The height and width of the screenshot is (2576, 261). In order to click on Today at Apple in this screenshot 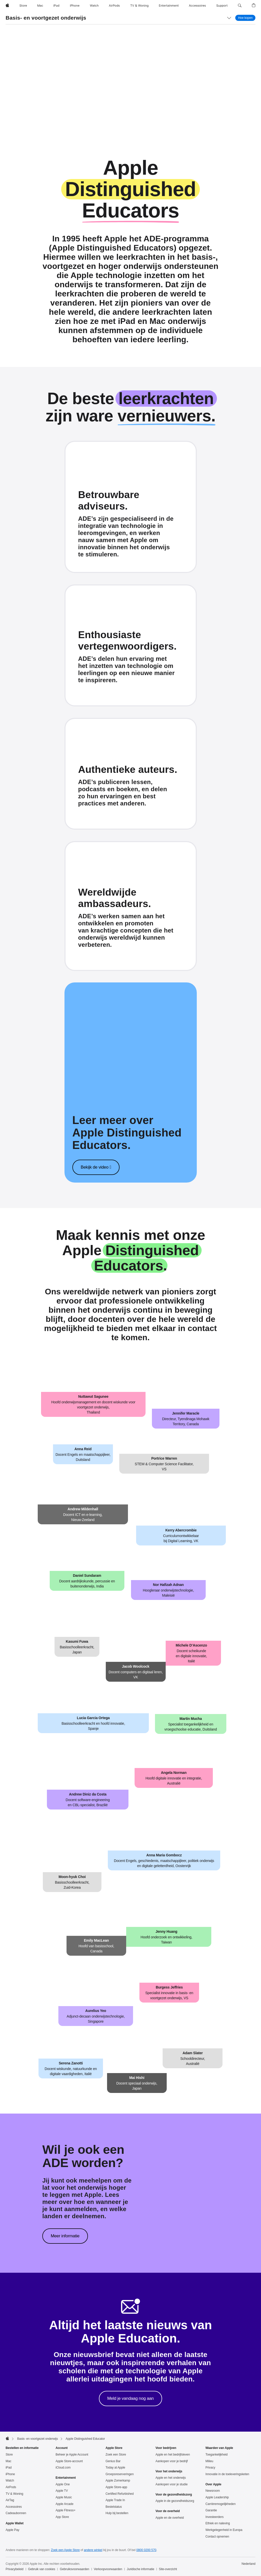, I will do `click(115, 2467)`.